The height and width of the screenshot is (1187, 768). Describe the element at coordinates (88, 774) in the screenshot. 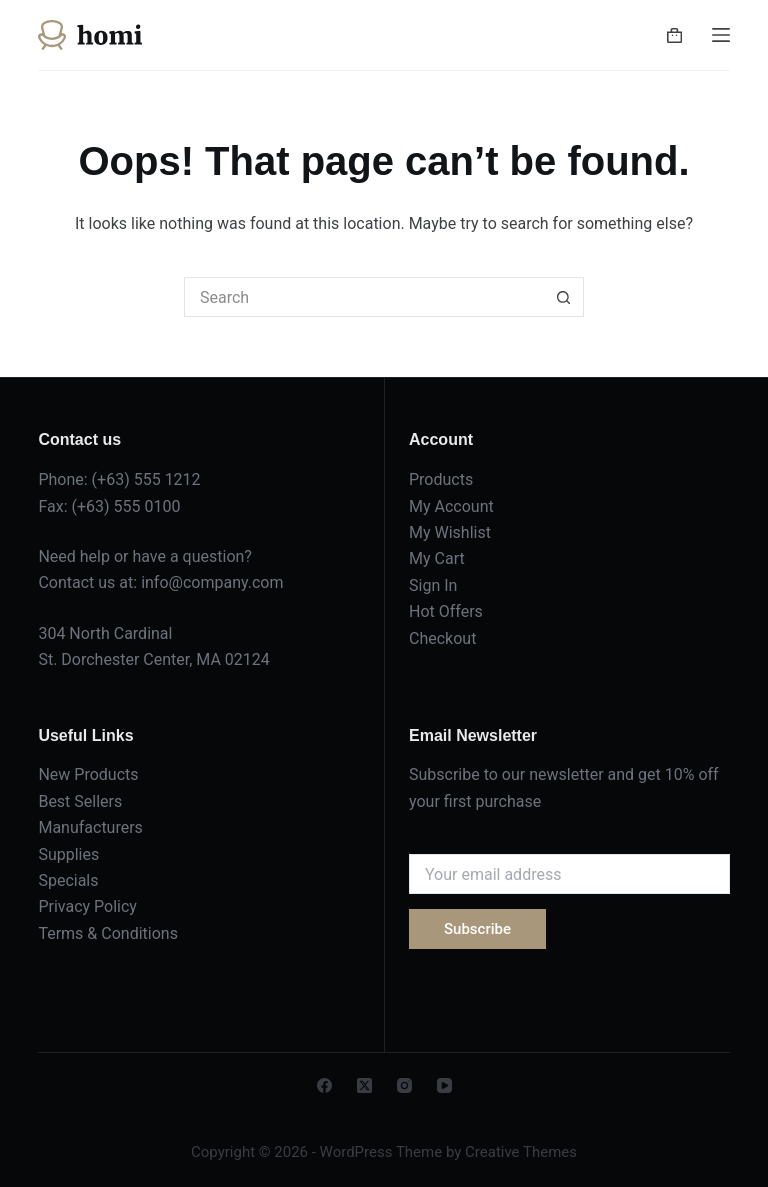

I see `New Products` at that location.